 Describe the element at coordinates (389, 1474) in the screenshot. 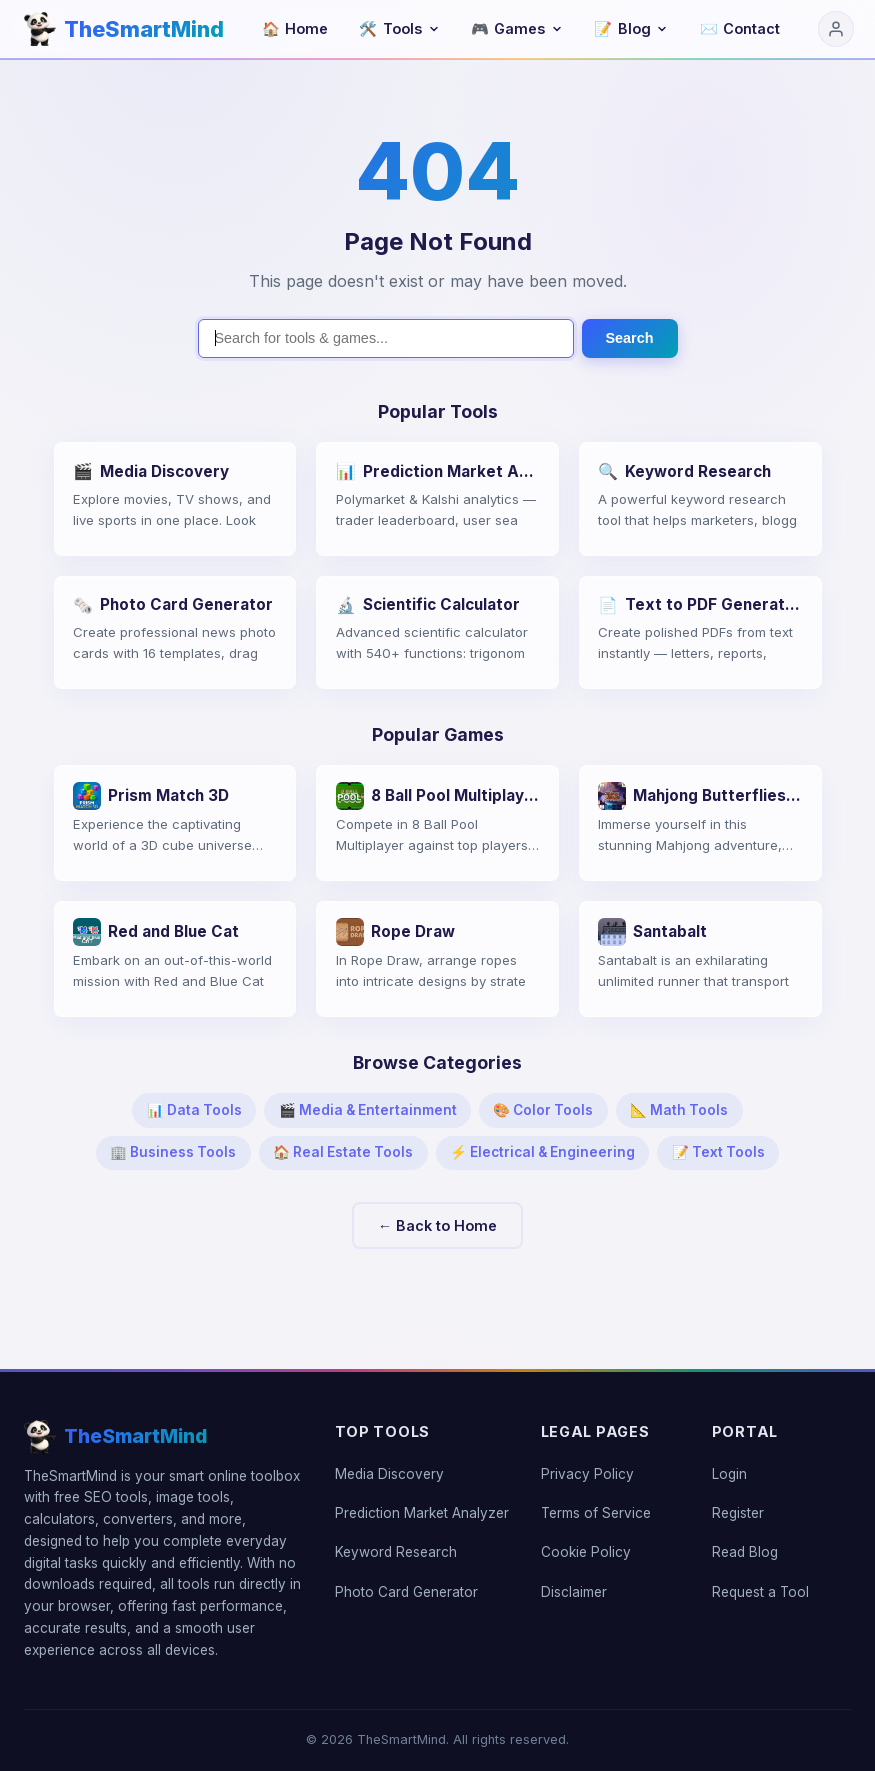

I see `Media Discovery` at that location.